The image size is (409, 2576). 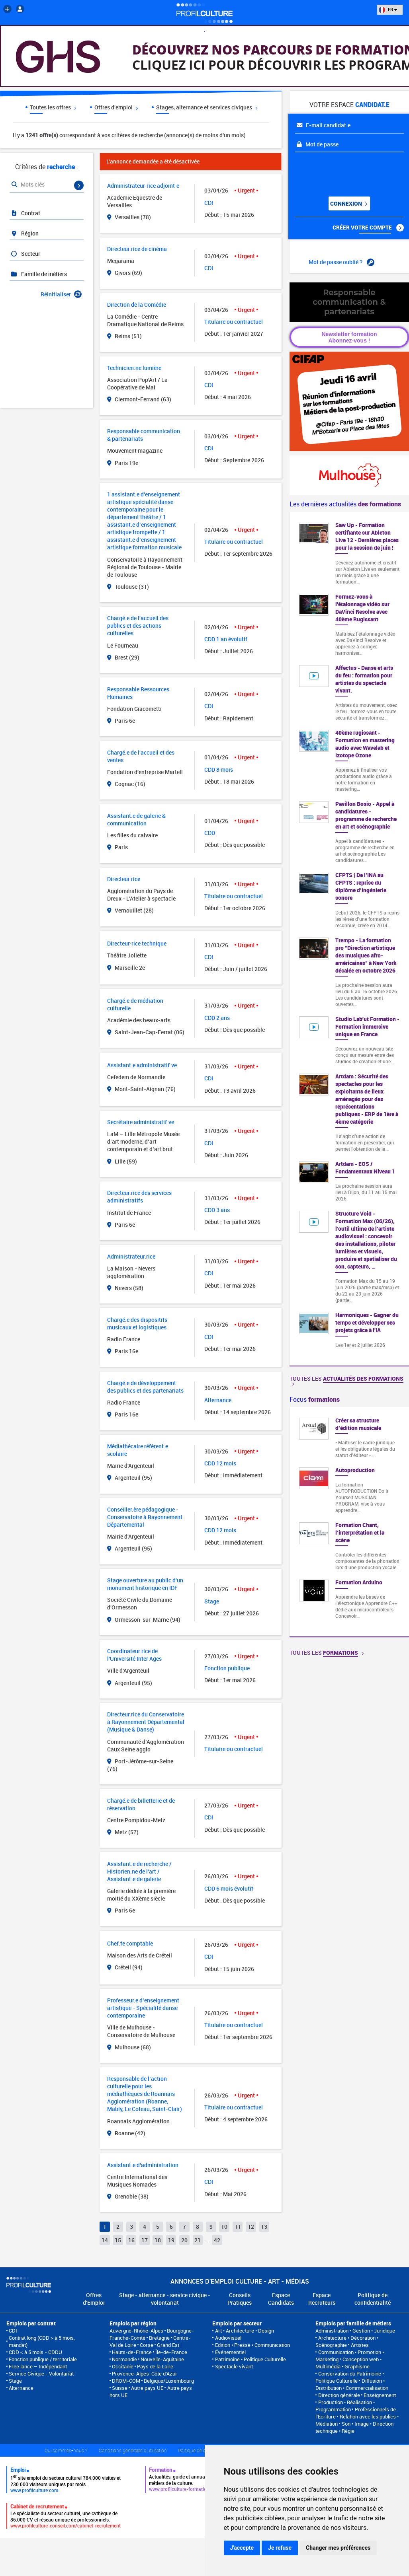 I want to click on Conservation du Patrimoine • Politique Culturelle, so click(x=349, y=2377).